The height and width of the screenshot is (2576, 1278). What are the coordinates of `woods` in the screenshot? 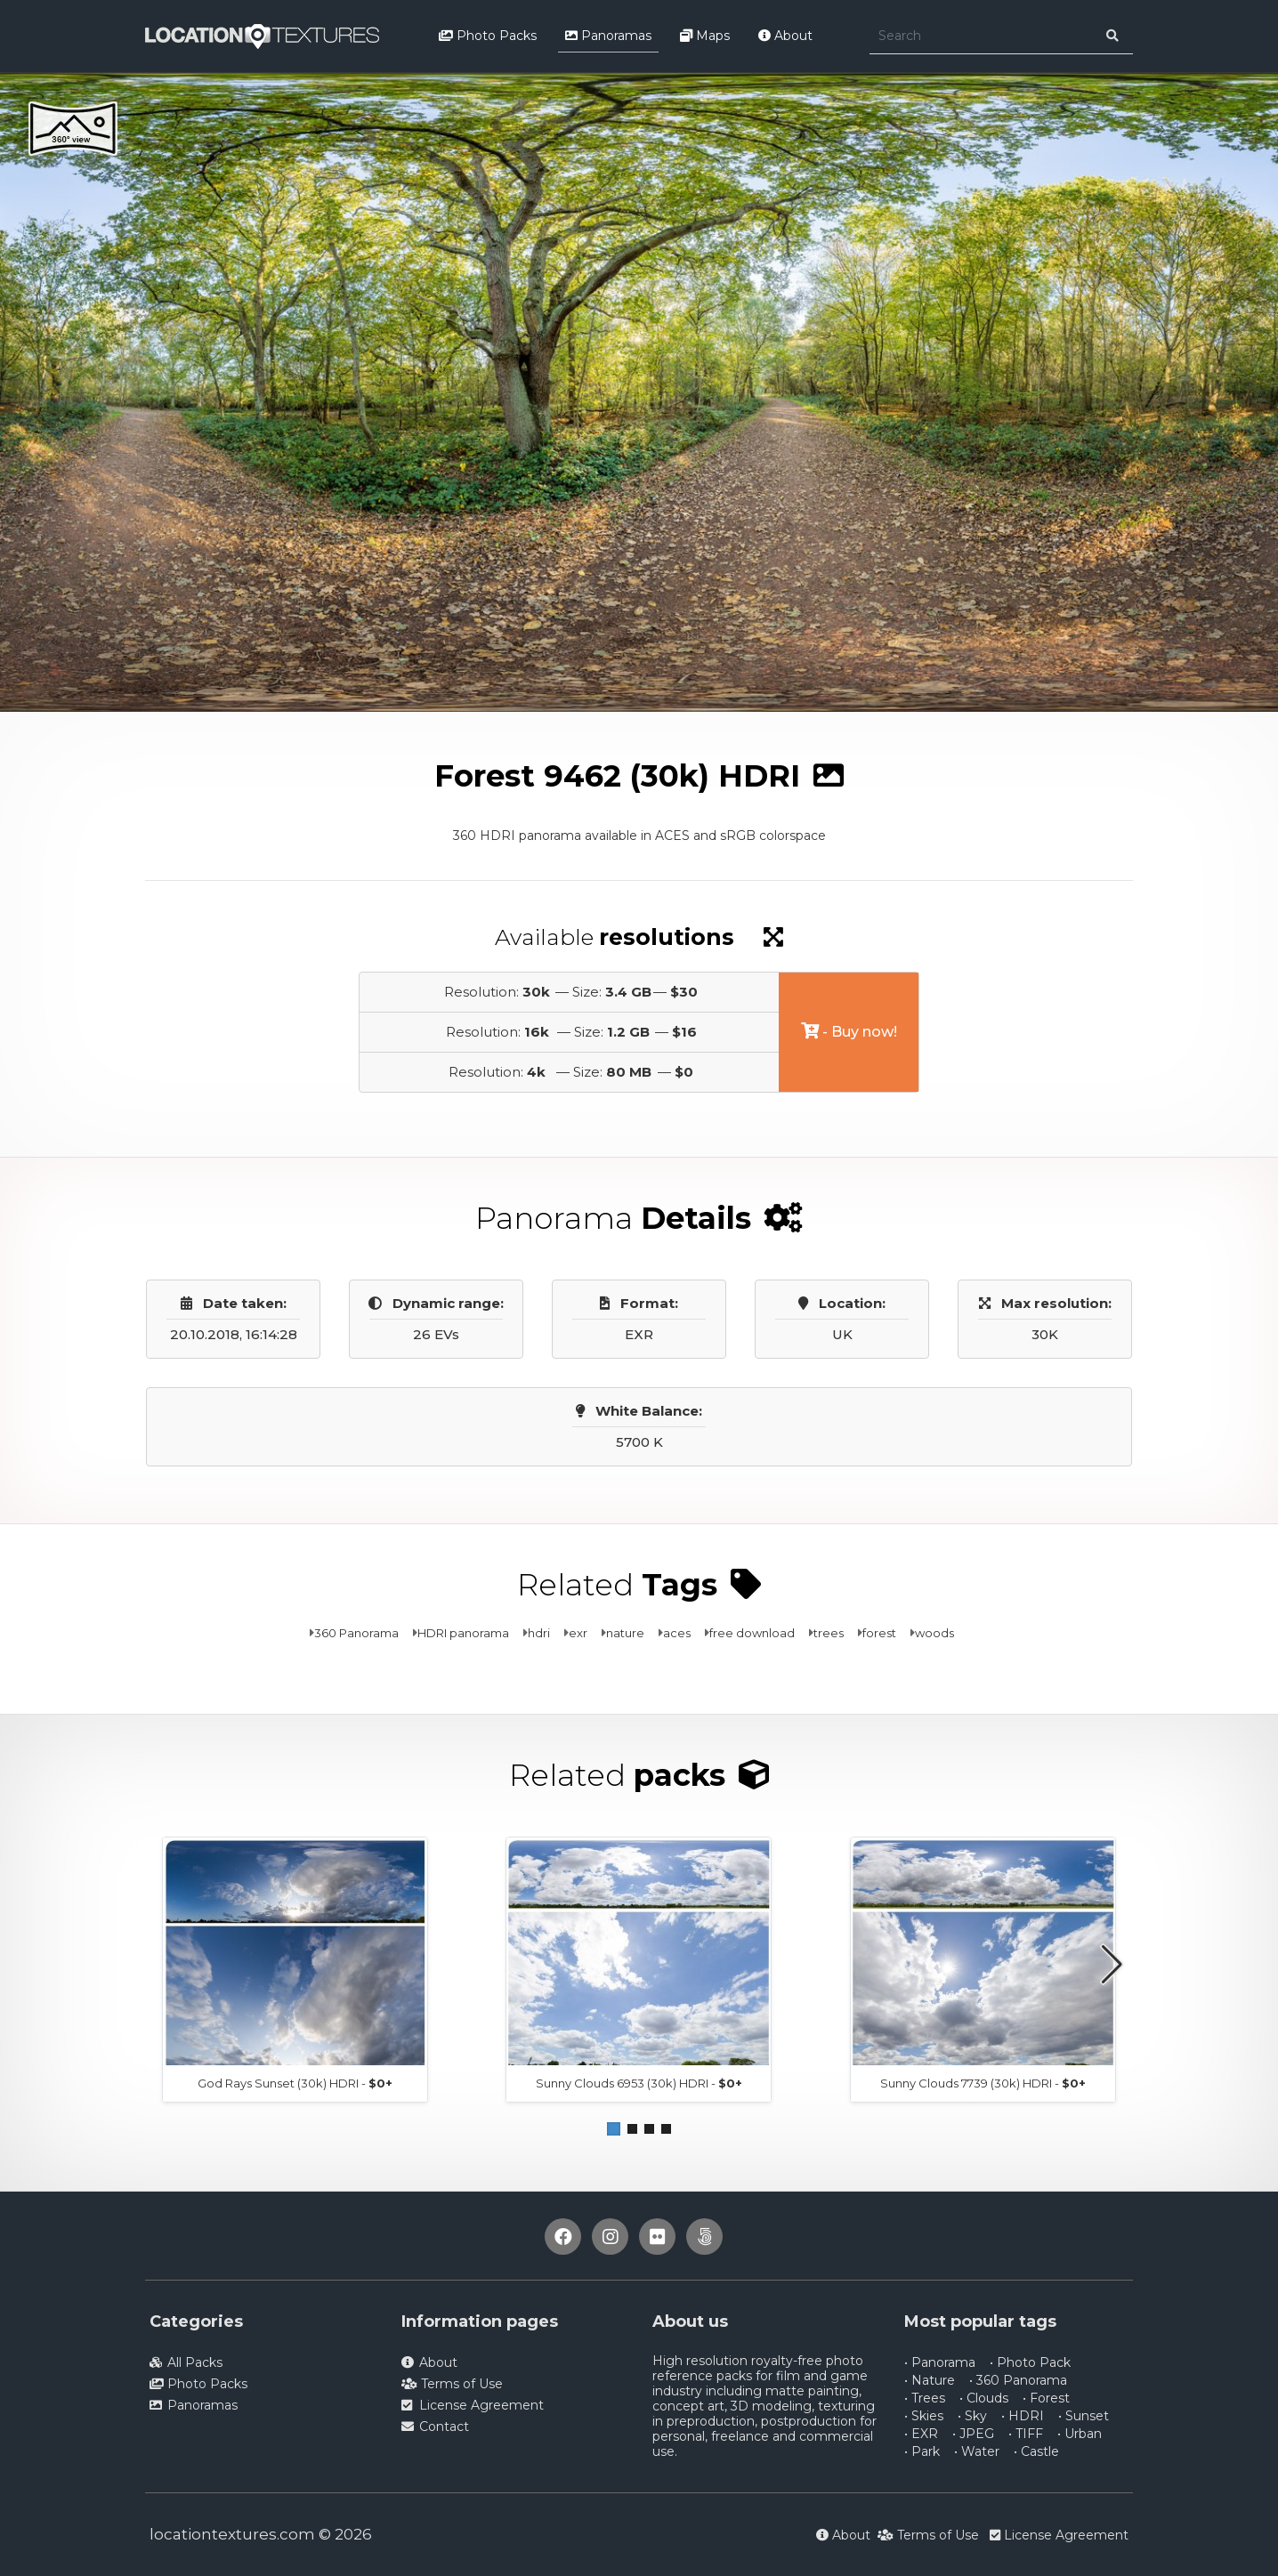 It's located at (934, 1633).